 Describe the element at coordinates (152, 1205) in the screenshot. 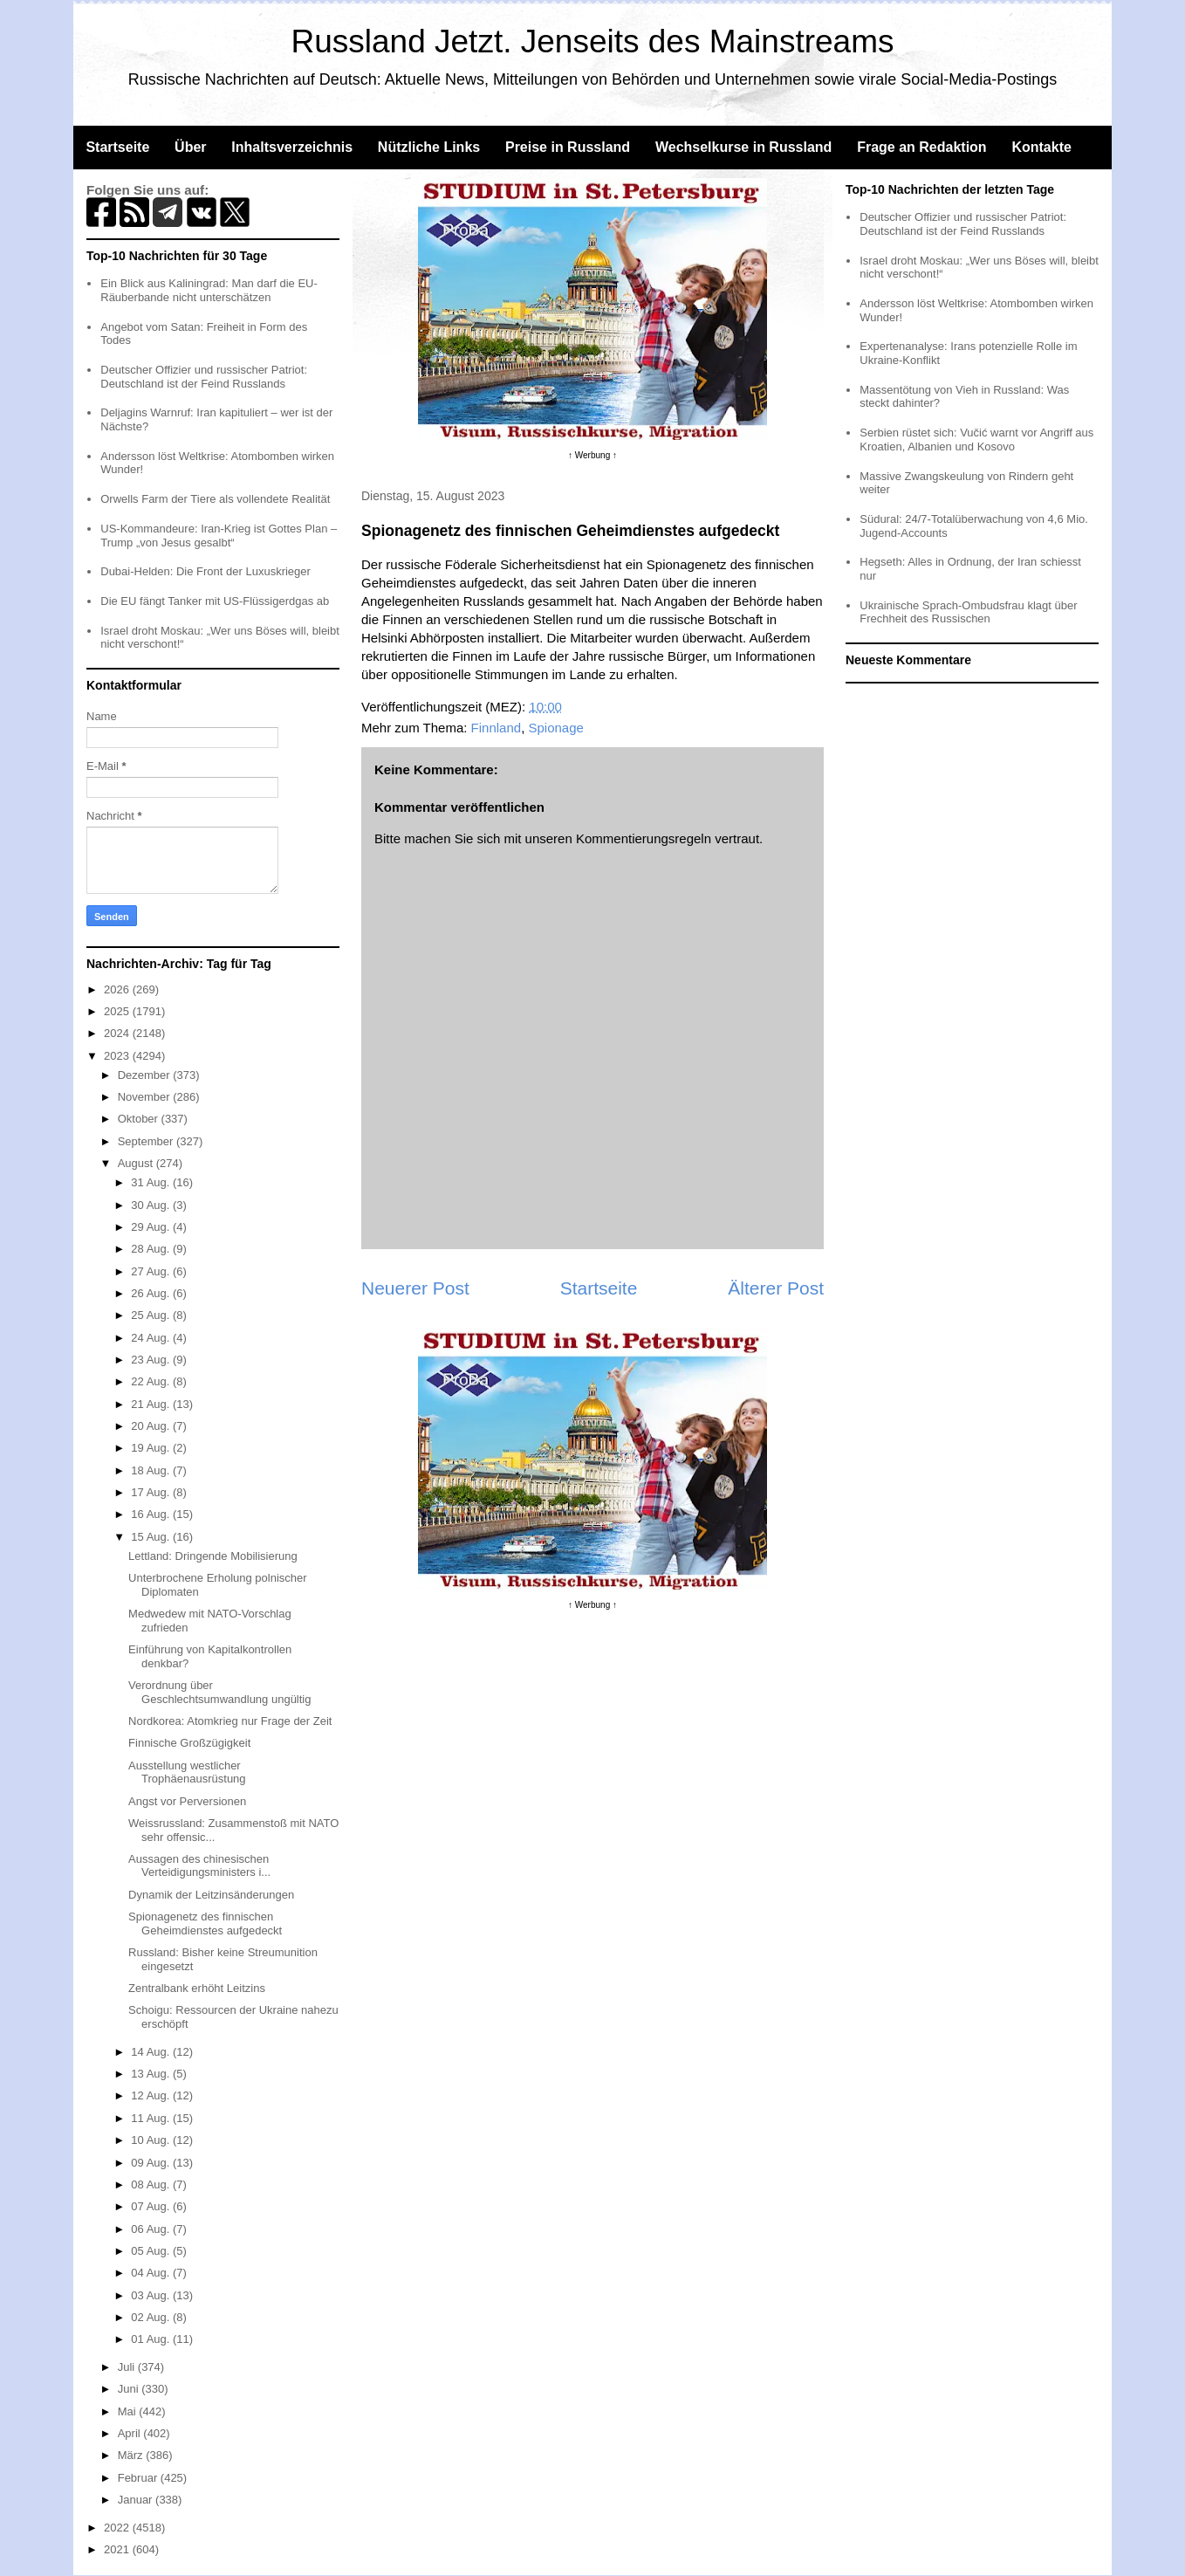

I see `30 Aug.` at that location.